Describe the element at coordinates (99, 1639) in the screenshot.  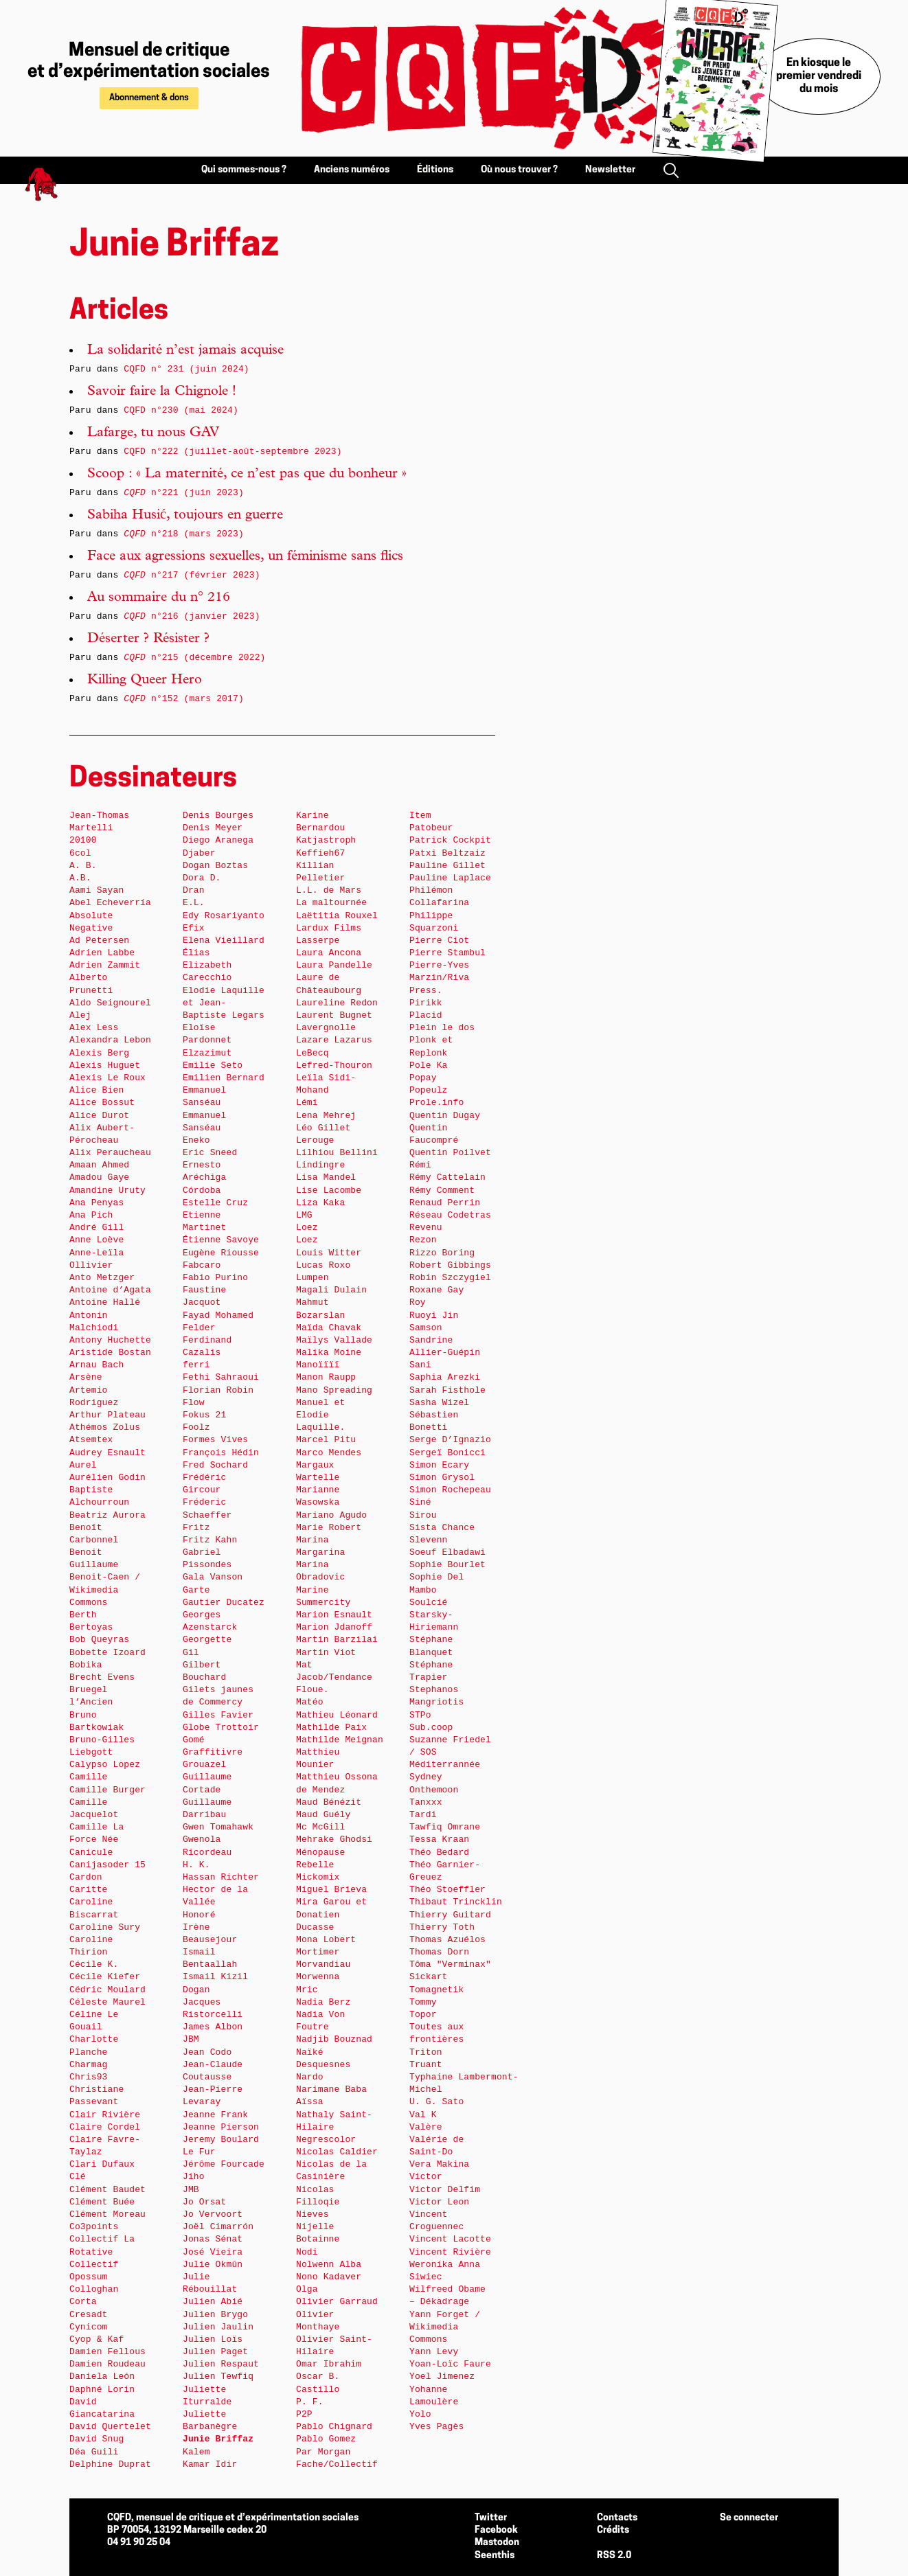
I see `Bob Queyras` at that location.